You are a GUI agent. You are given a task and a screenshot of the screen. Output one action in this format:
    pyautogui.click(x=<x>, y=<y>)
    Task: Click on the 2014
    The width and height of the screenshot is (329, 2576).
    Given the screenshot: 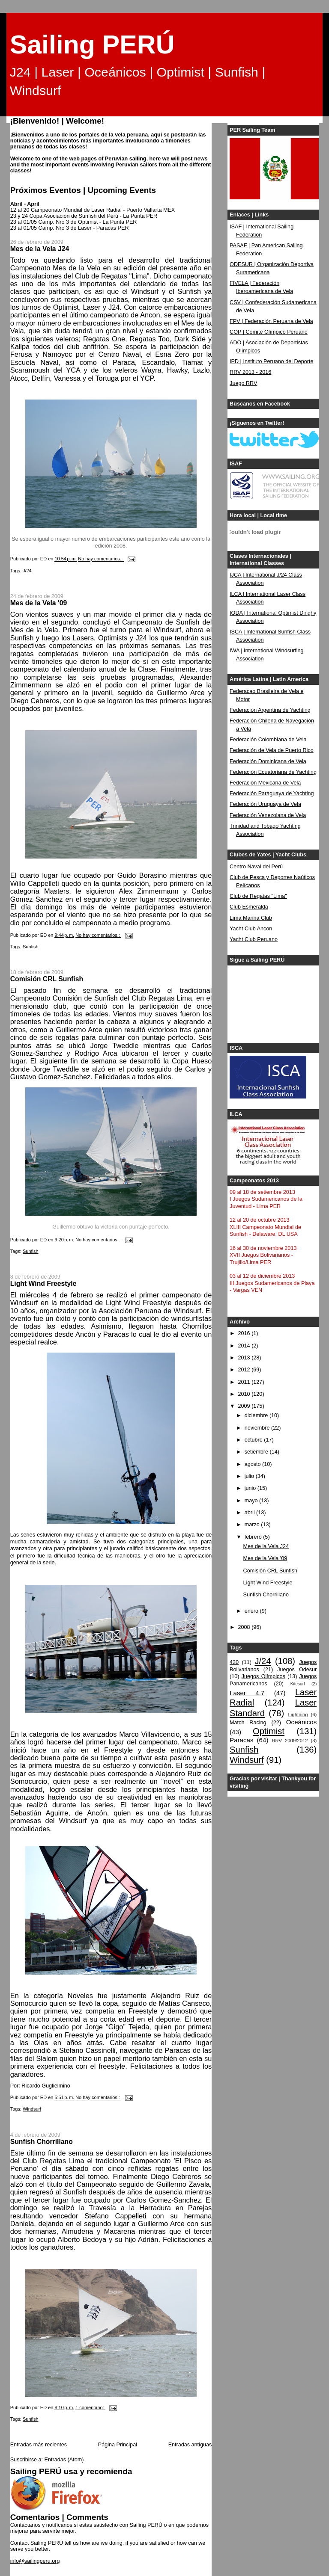 What is the action you would take?
    pyautogui.click(x=245, y=1346)
    